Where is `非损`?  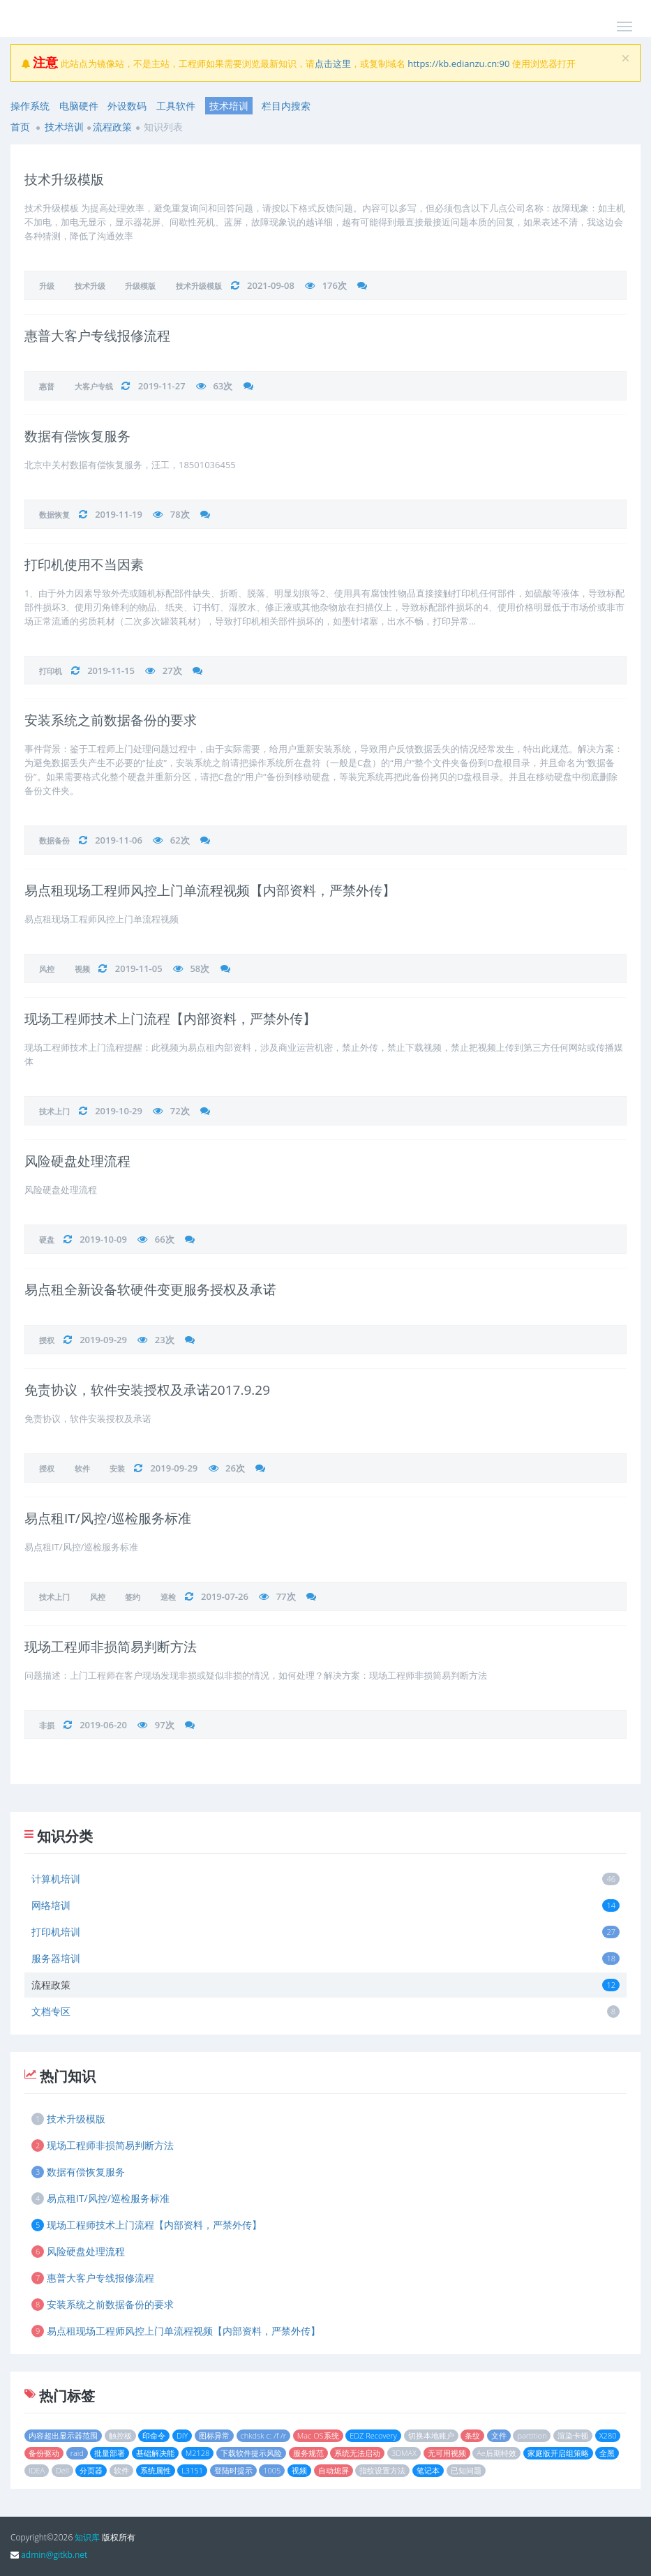
非损 is located at coordinates (46, 1725).